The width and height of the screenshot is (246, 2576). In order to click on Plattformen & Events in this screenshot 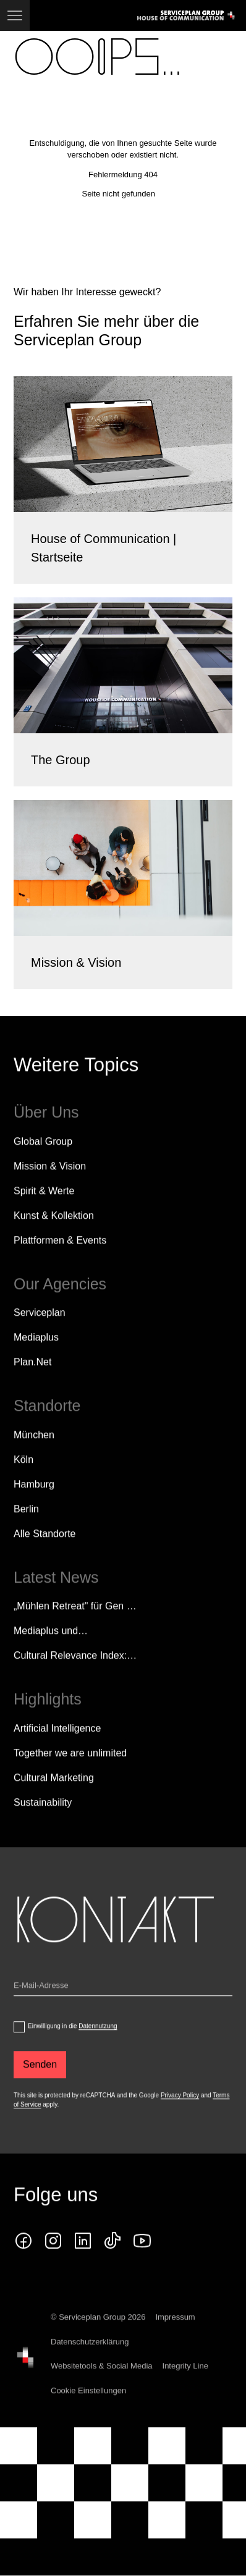, I will do `click(60, 1260)`.